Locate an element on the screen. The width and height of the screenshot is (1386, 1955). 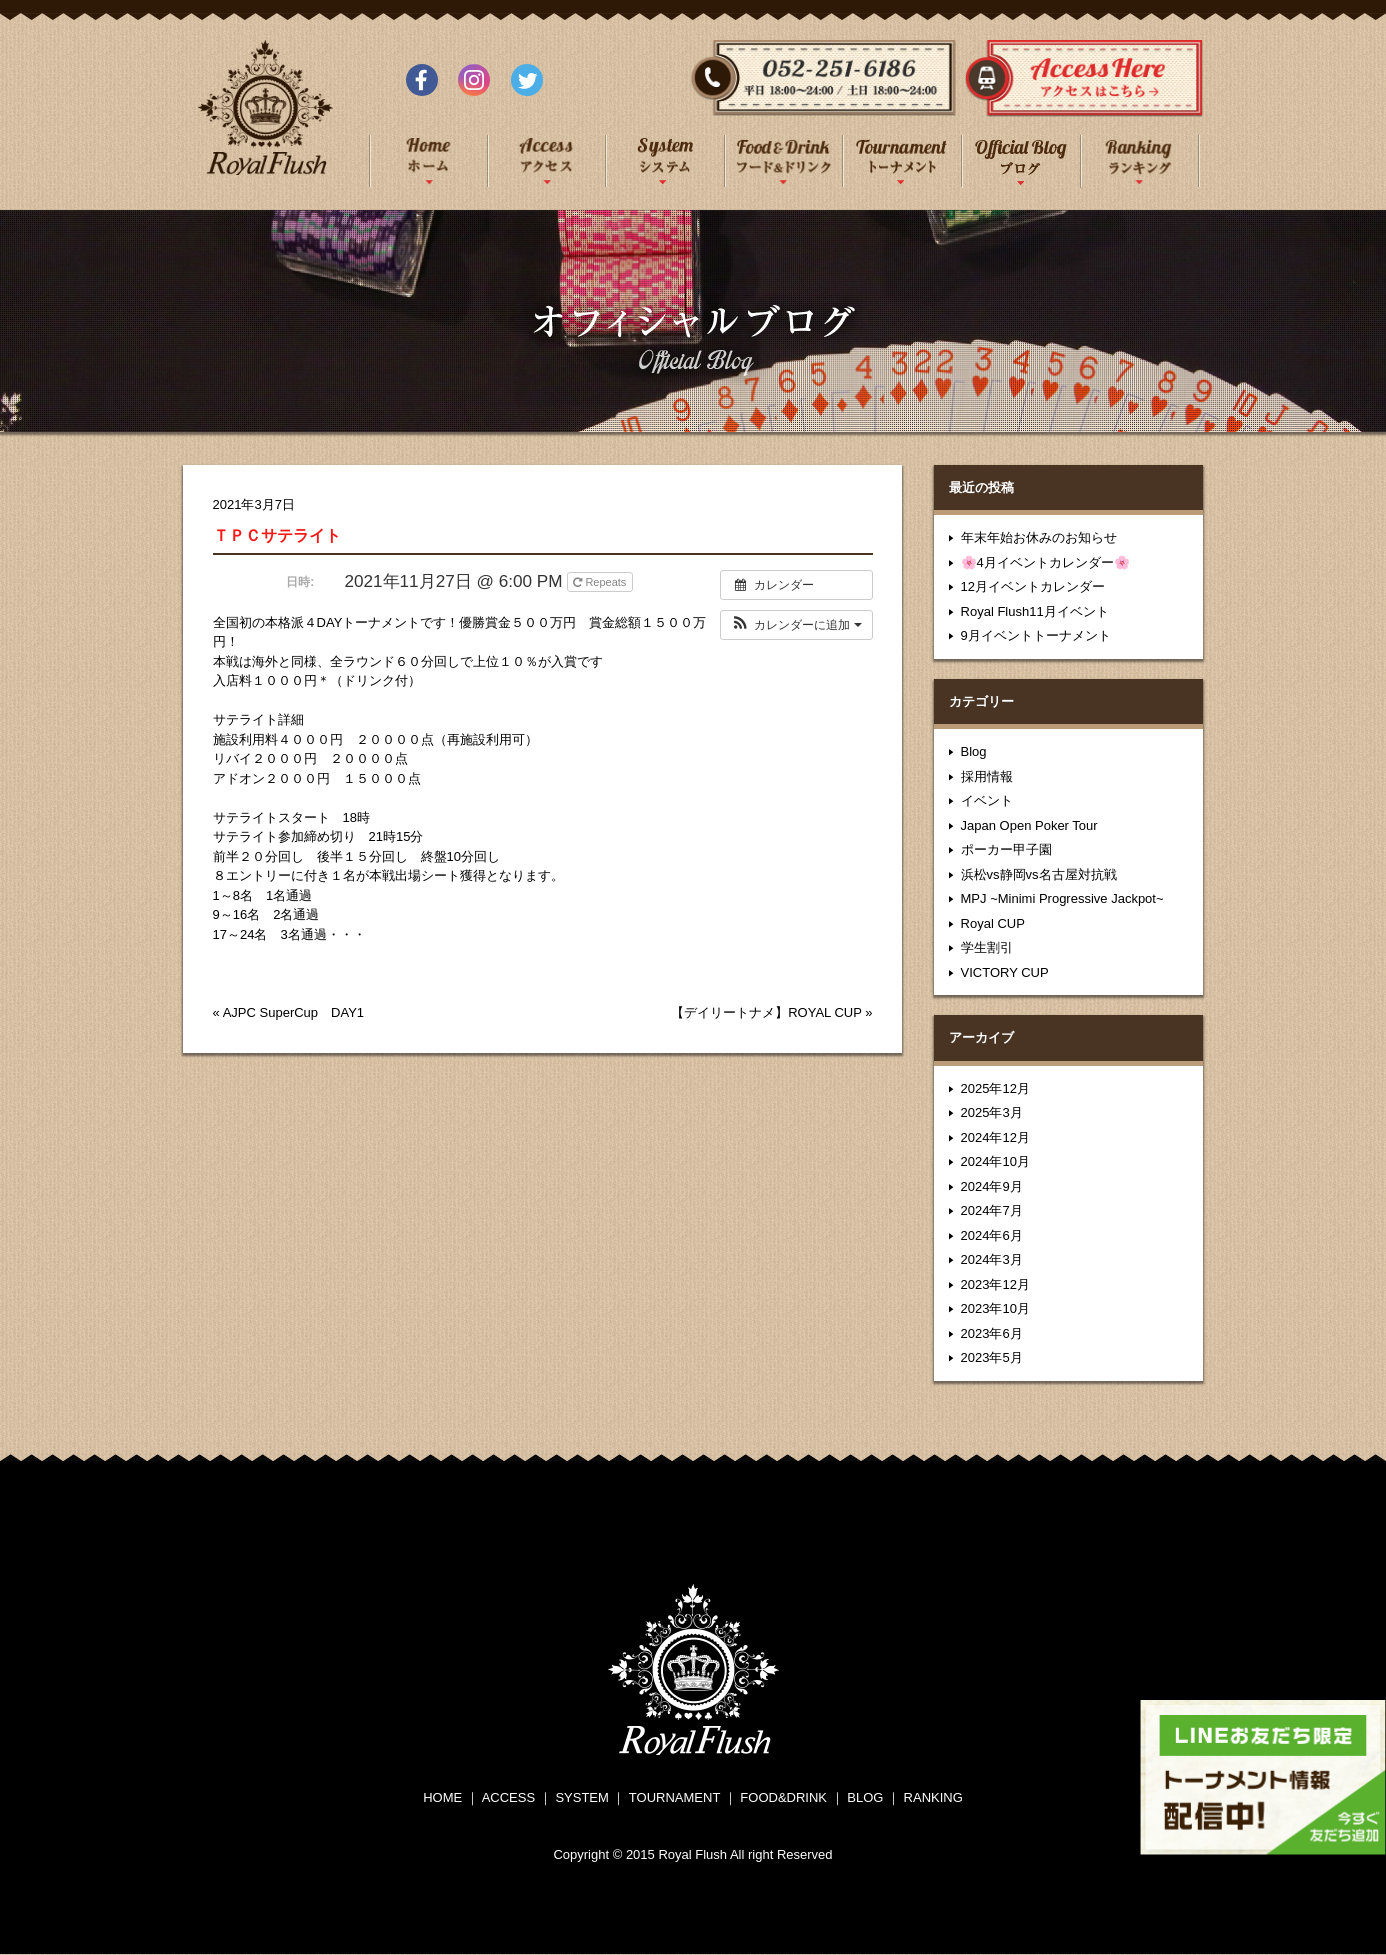
9月イベントトーナメント is located at coordinates (1036, 635).